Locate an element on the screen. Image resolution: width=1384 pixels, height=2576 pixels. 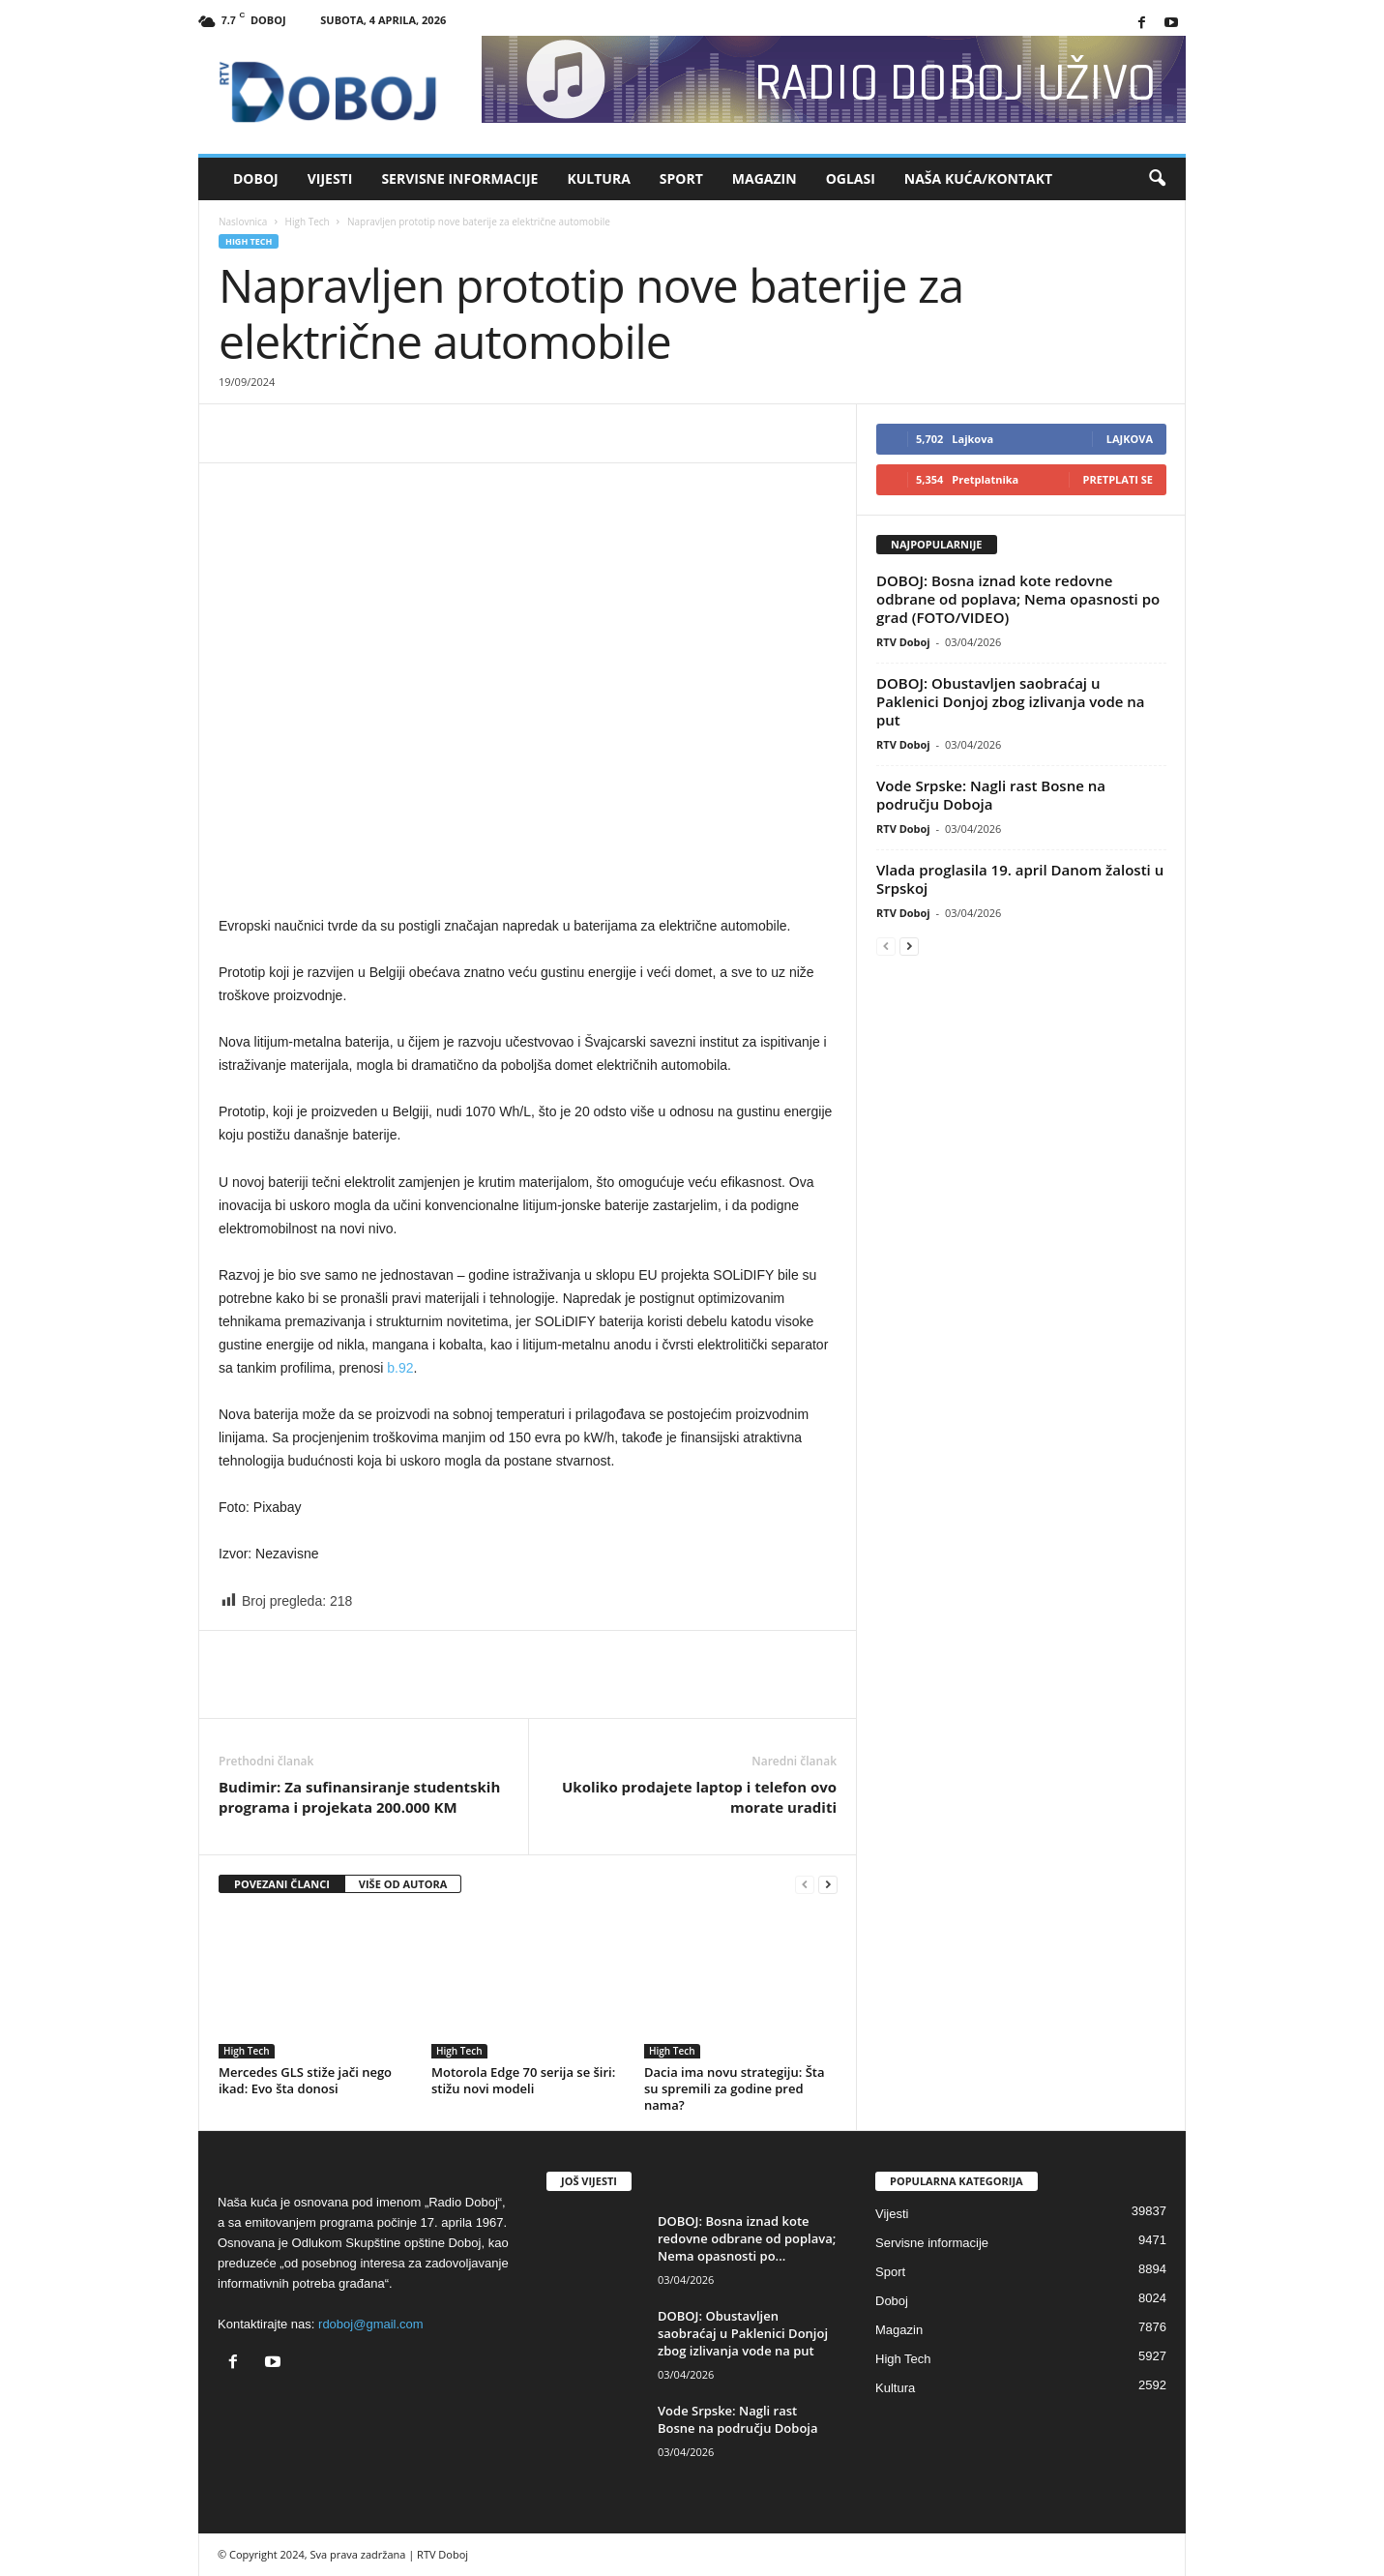
rdoboj@gmail.com is located at coordinates (371, 2324).